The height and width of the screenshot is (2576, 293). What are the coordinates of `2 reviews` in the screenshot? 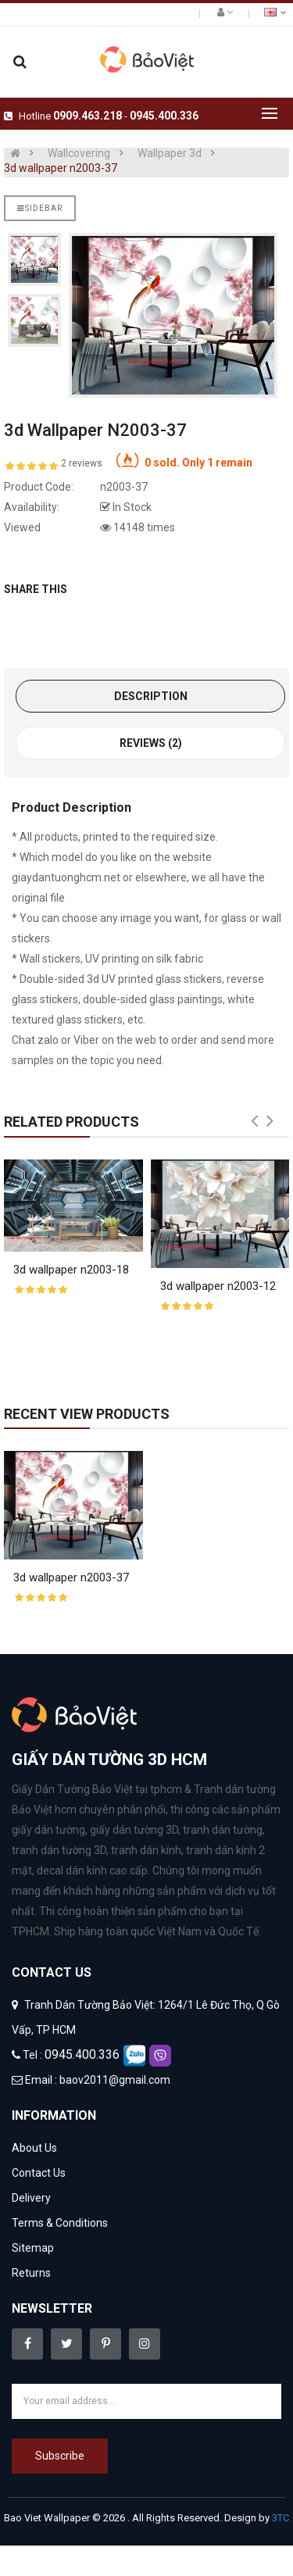 It's located at (81, 463).